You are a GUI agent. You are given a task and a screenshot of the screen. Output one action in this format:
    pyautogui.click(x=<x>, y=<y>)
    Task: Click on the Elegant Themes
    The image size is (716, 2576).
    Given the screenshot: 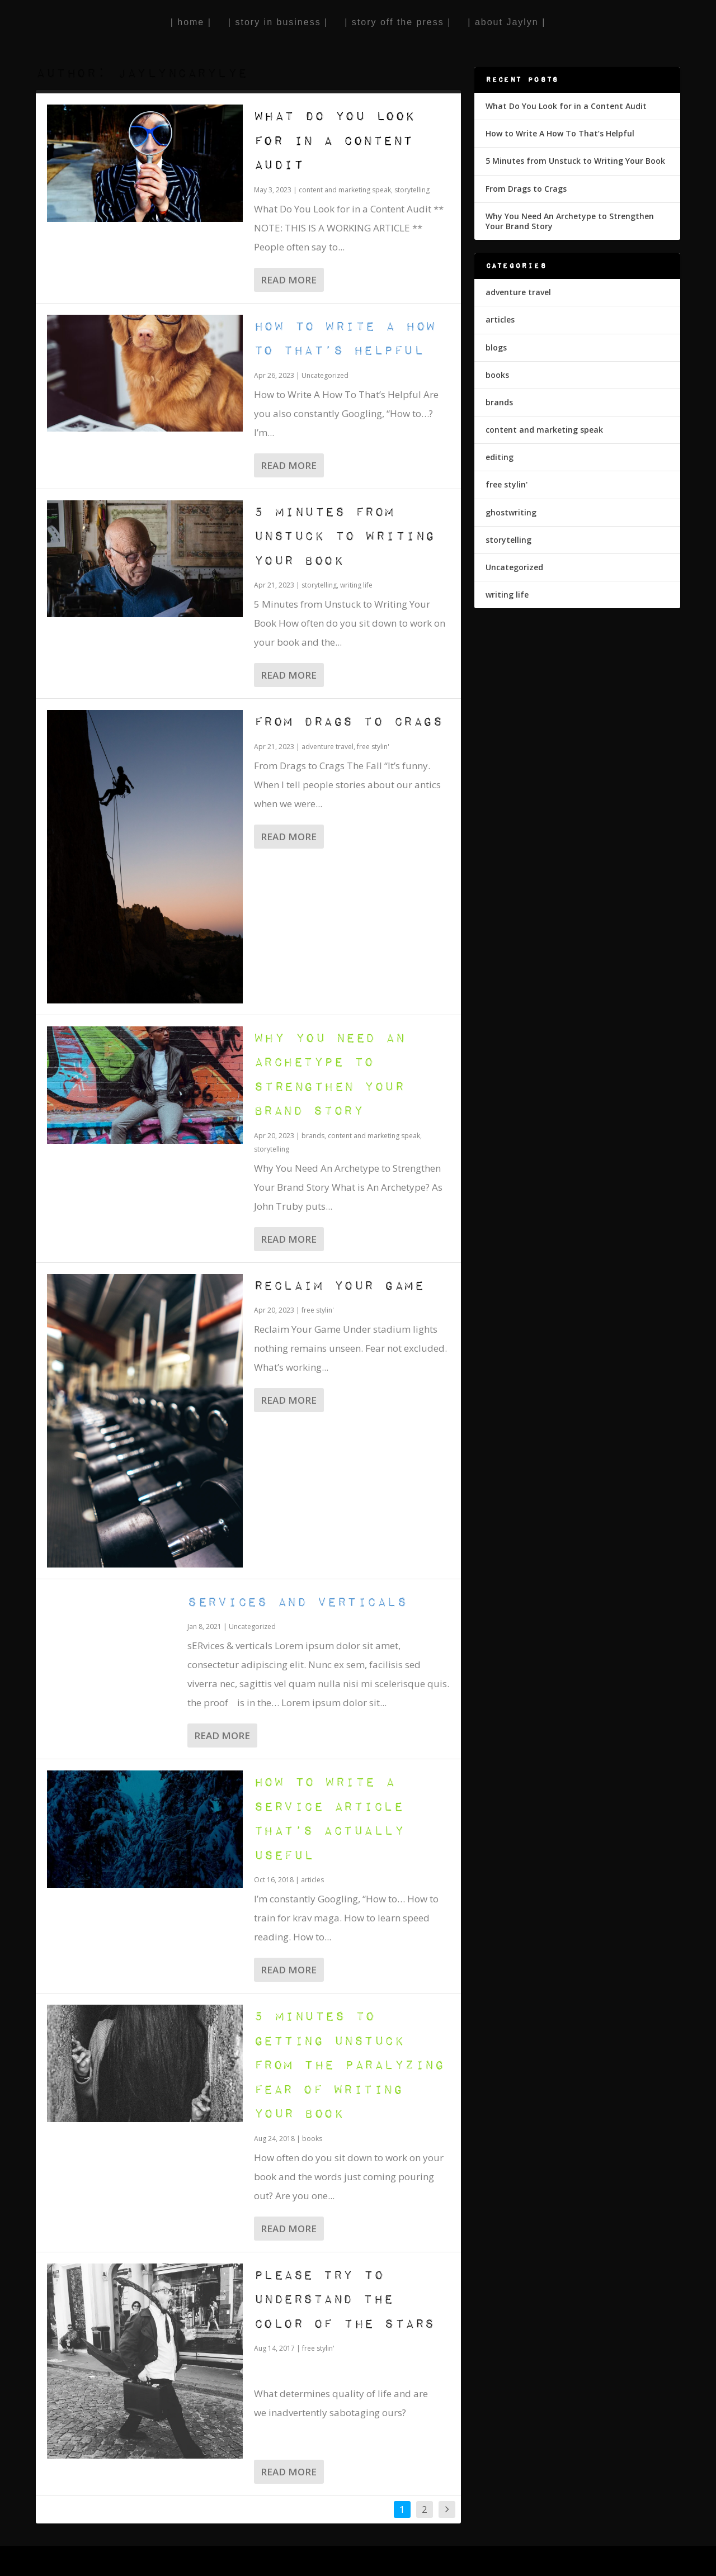 What is the action you would take?
    pyautogui.click(x=113, y=2562)
    